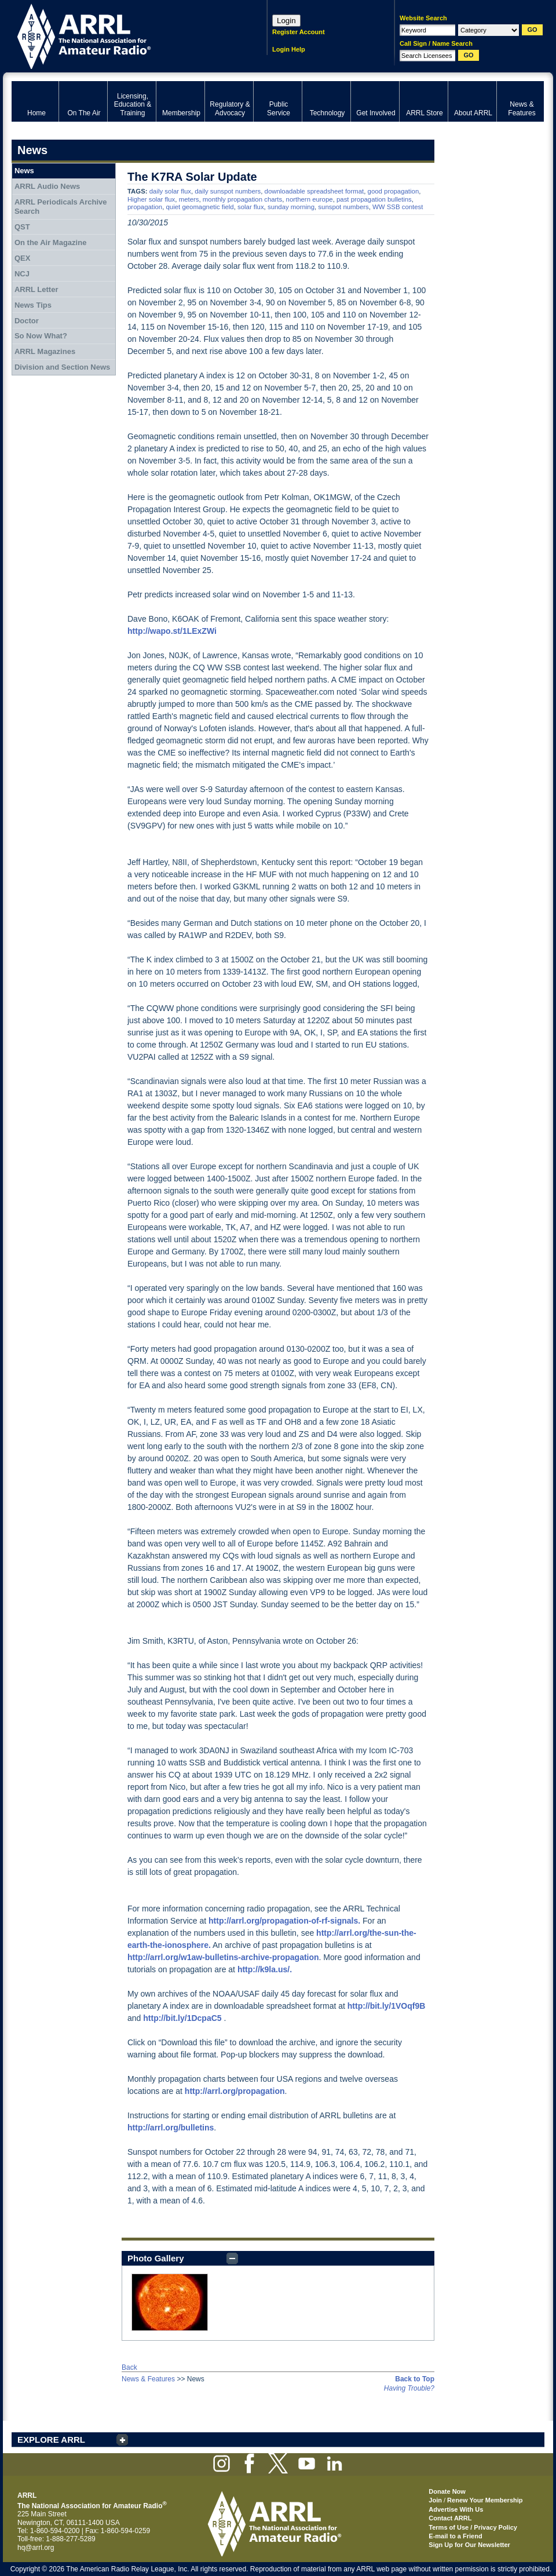 Image resolution: width=556 pixels, height=2576 pixels. What do you see at coordinates (22, 273) in the screenshot?
I see `NCJ` at bounding box center [22, 273].